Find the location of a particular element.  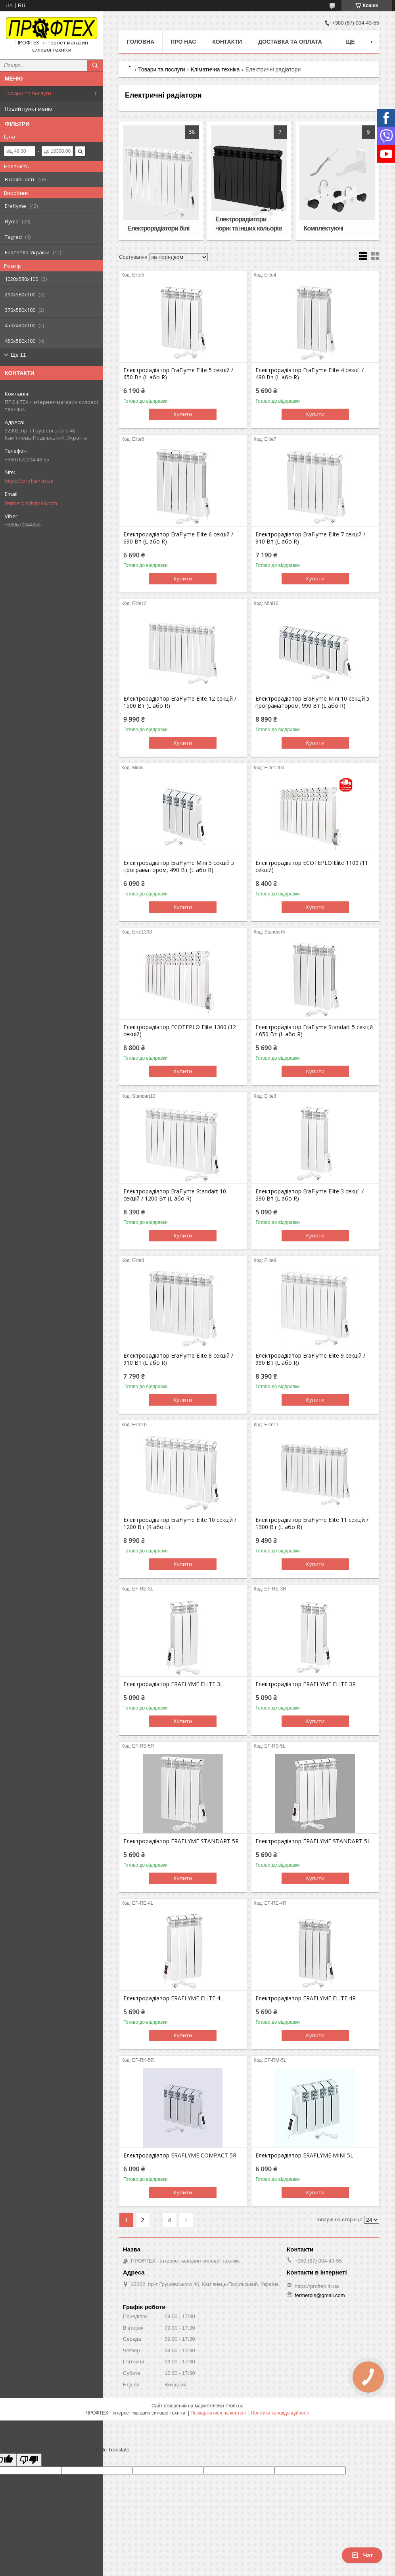

https://profteh.in.ua is located at coordinates (29, 480).